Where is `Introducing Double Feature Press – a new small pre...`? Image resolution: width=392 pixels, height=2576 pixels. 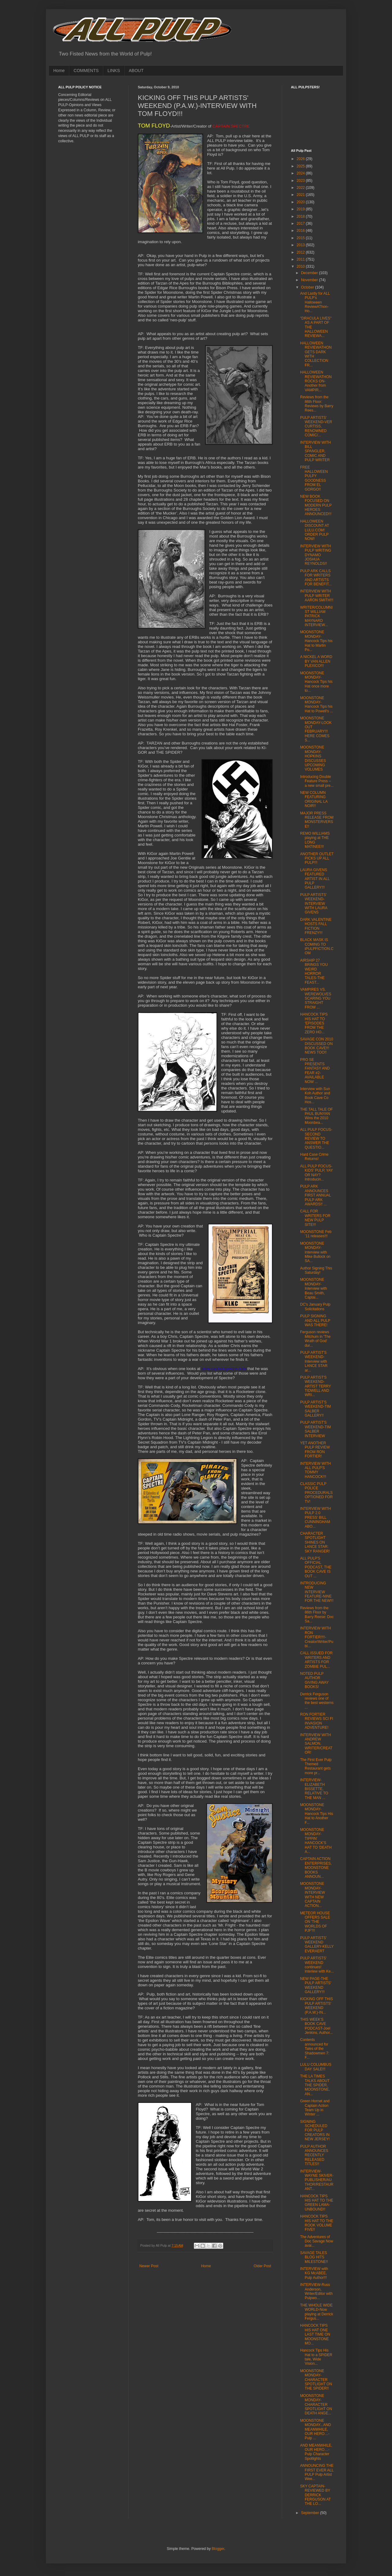
Introducing Double Feature Press – a new small pre... is located at coordinates (317, 781).